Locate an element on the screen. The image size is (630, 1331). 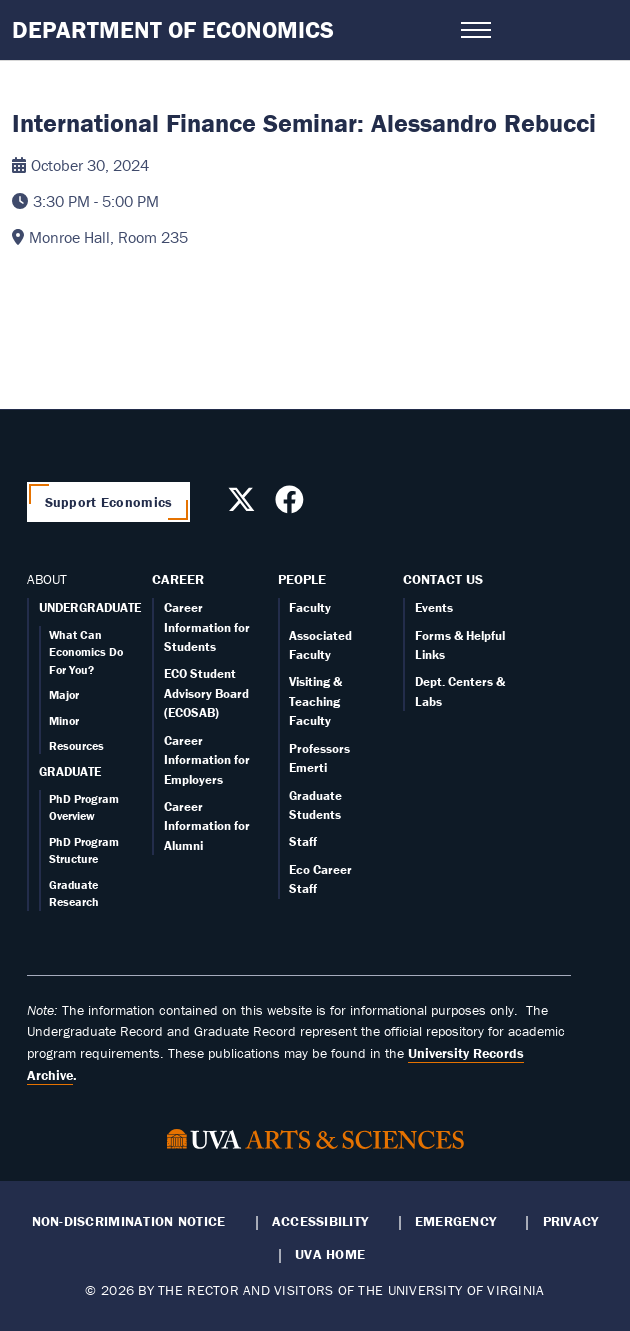
Staff is located at coordinates (303, 841).